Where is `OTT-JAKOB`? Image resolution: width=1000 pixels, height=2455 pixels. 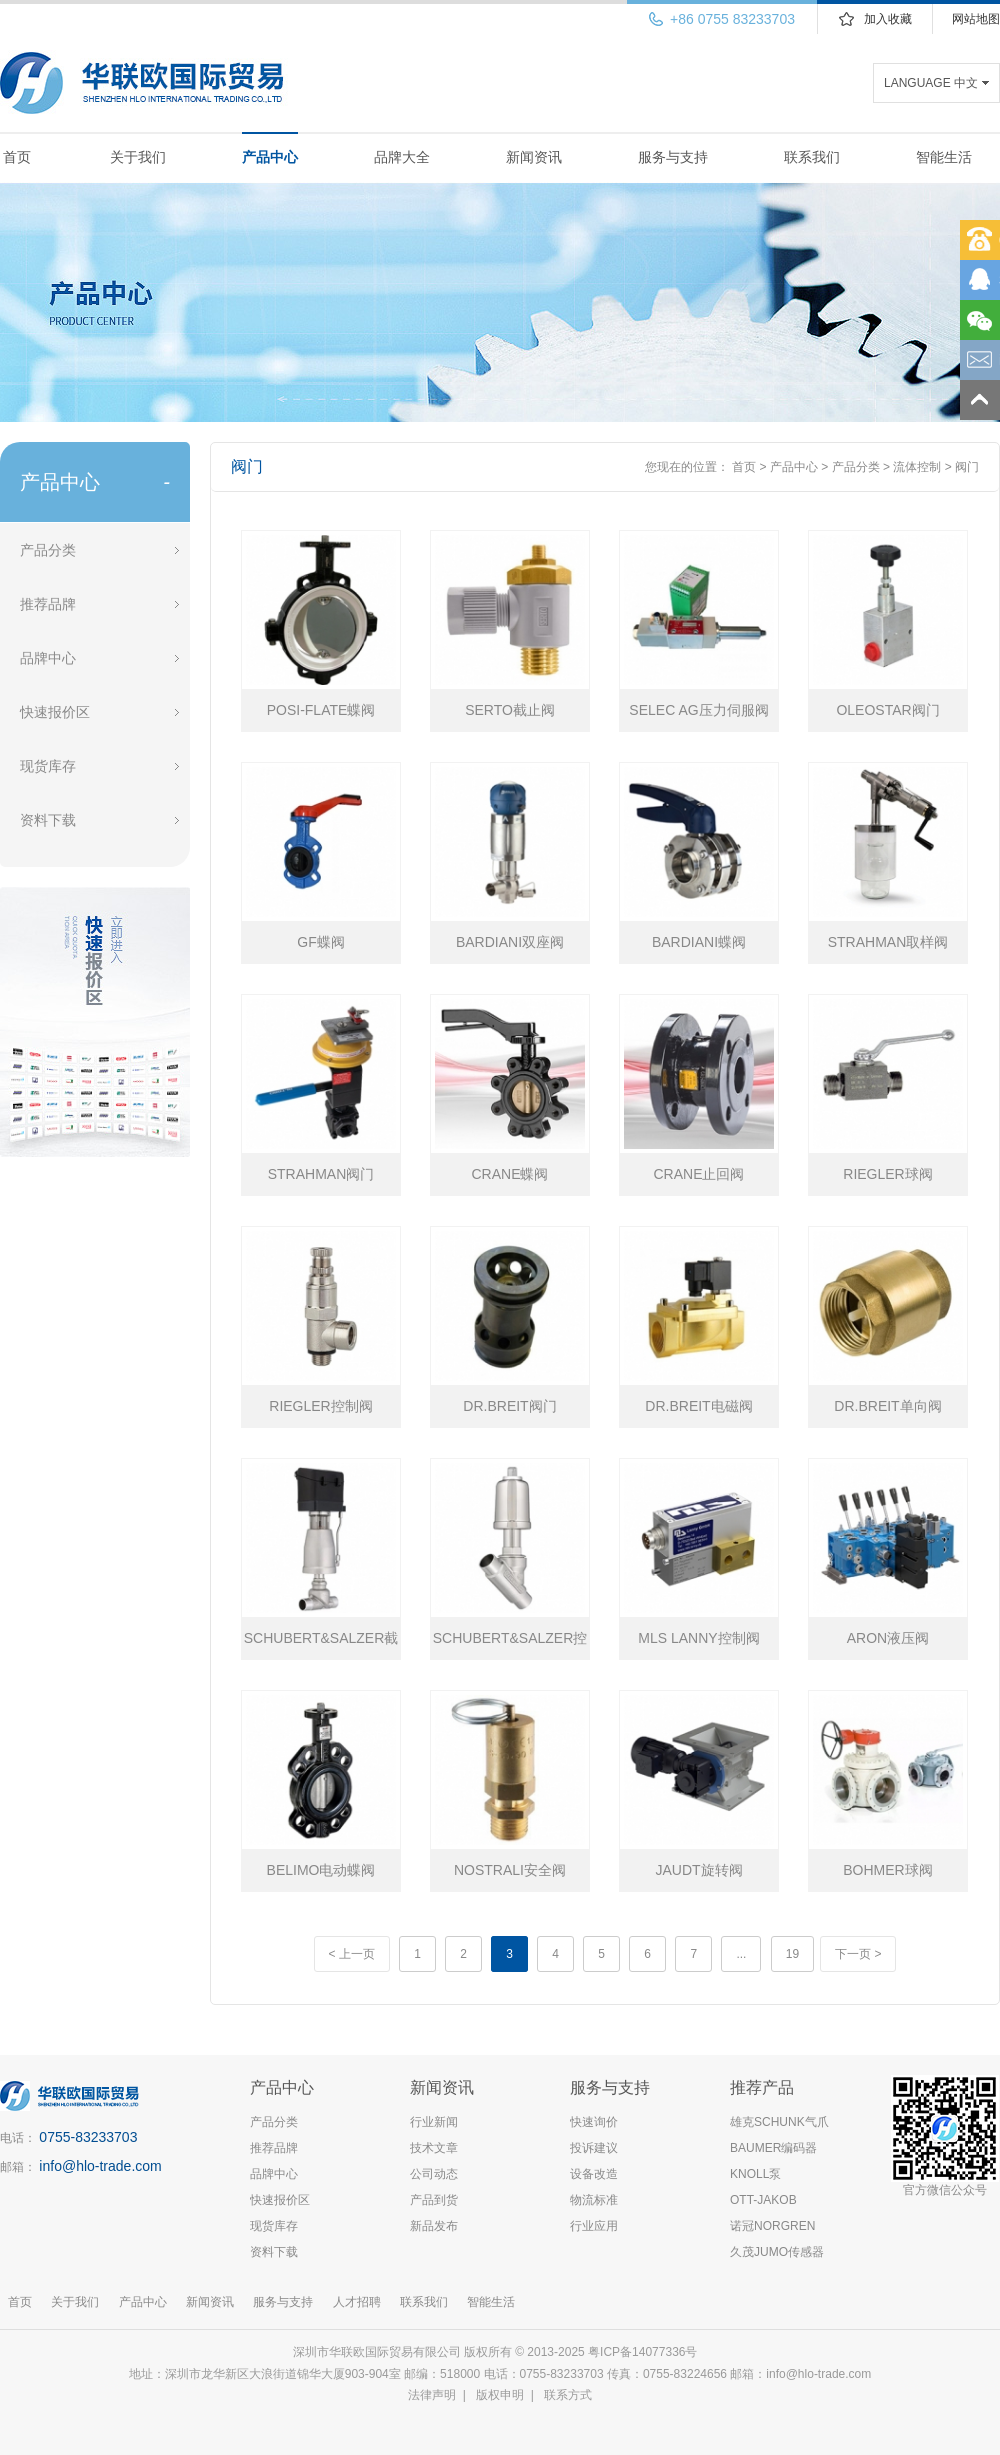
OTT-JAKOB is located at coordinates (763, 2200).